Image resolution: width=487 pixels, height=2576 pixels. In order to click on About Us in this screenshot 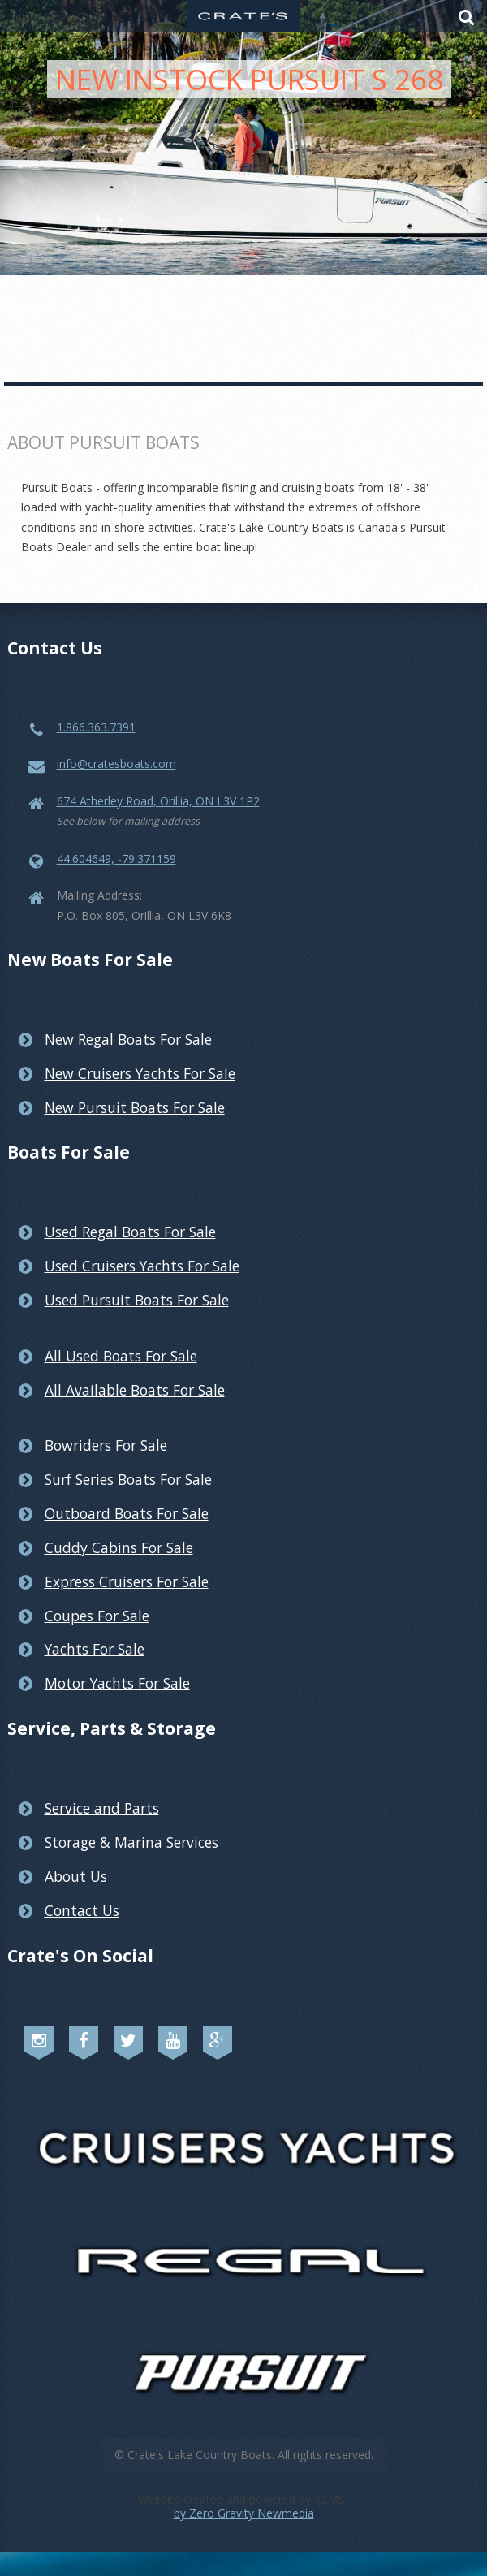, I will do `click(76, 1876)`.